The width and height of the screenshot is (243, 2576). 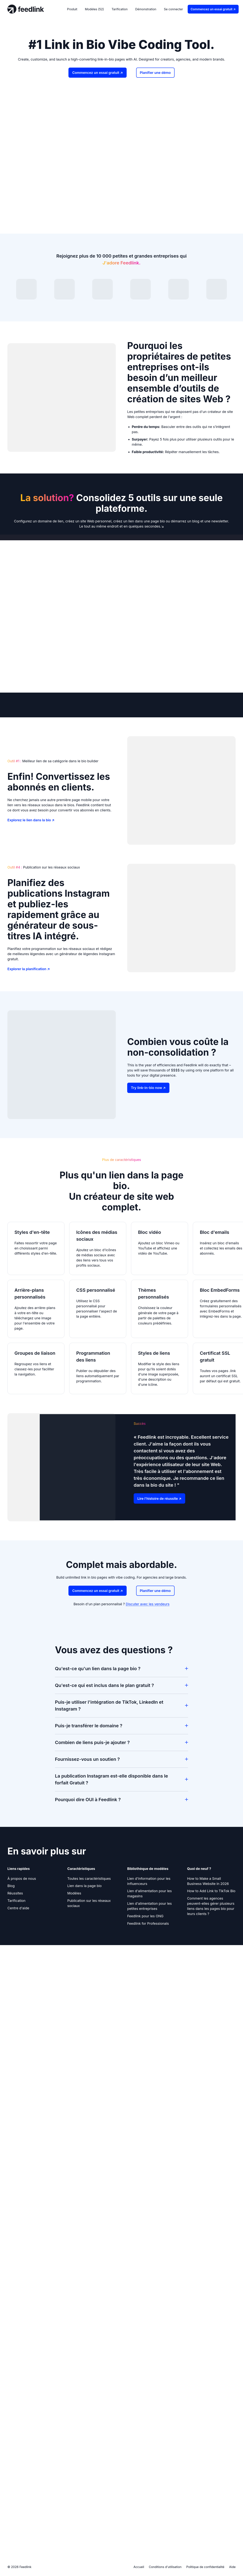 What do you see at coordinates (98, 1668) in the screenshot?
I see `Qu'est-ce qu'un lien dans la page bio ?` at bounding box center [98, 1668].